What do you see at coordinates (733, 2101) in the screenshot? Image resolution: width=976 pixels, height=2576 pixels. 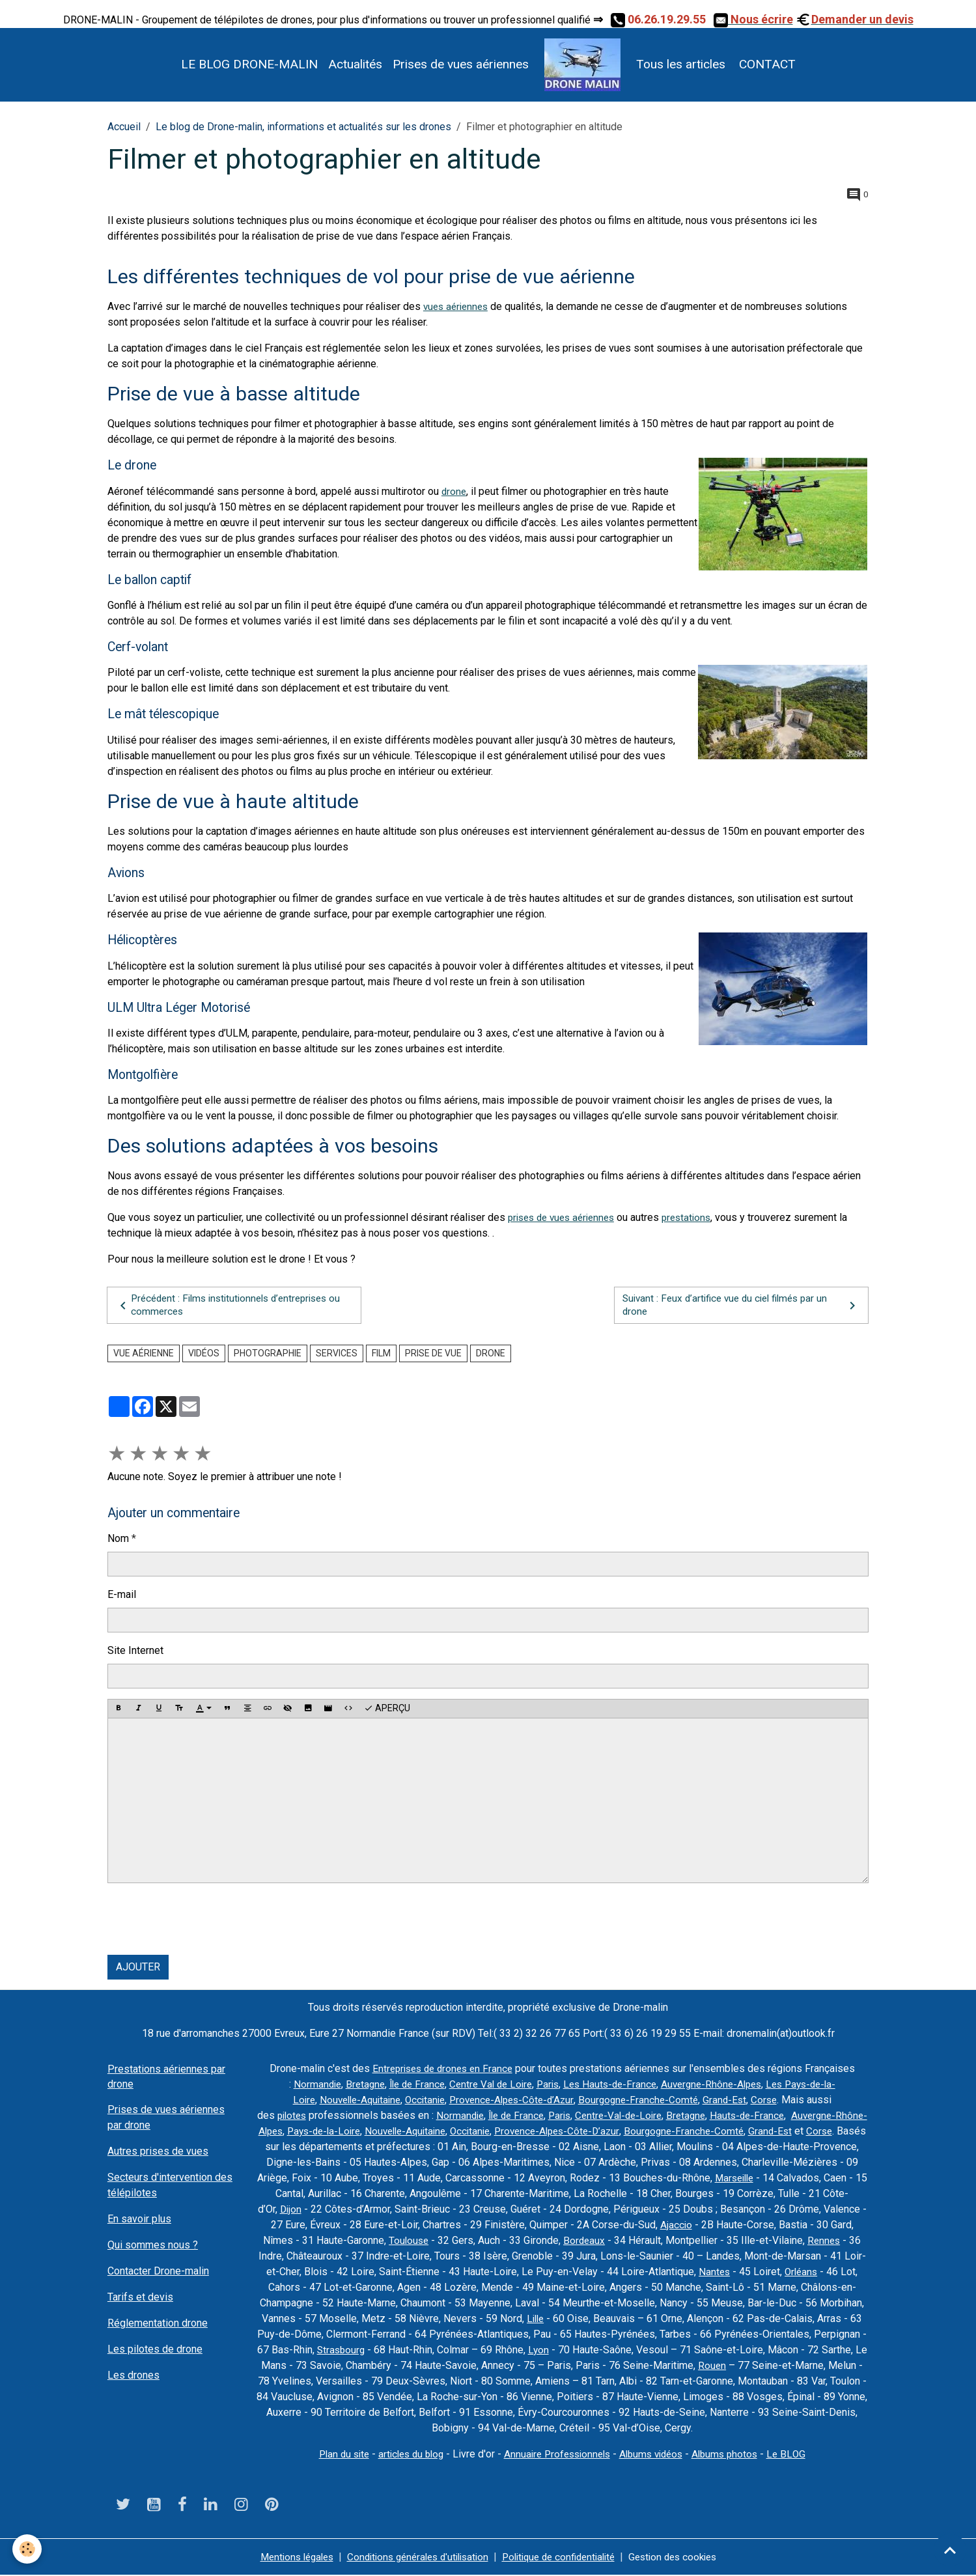 I see `Grand-Est` at bounding box center [733, 2101].